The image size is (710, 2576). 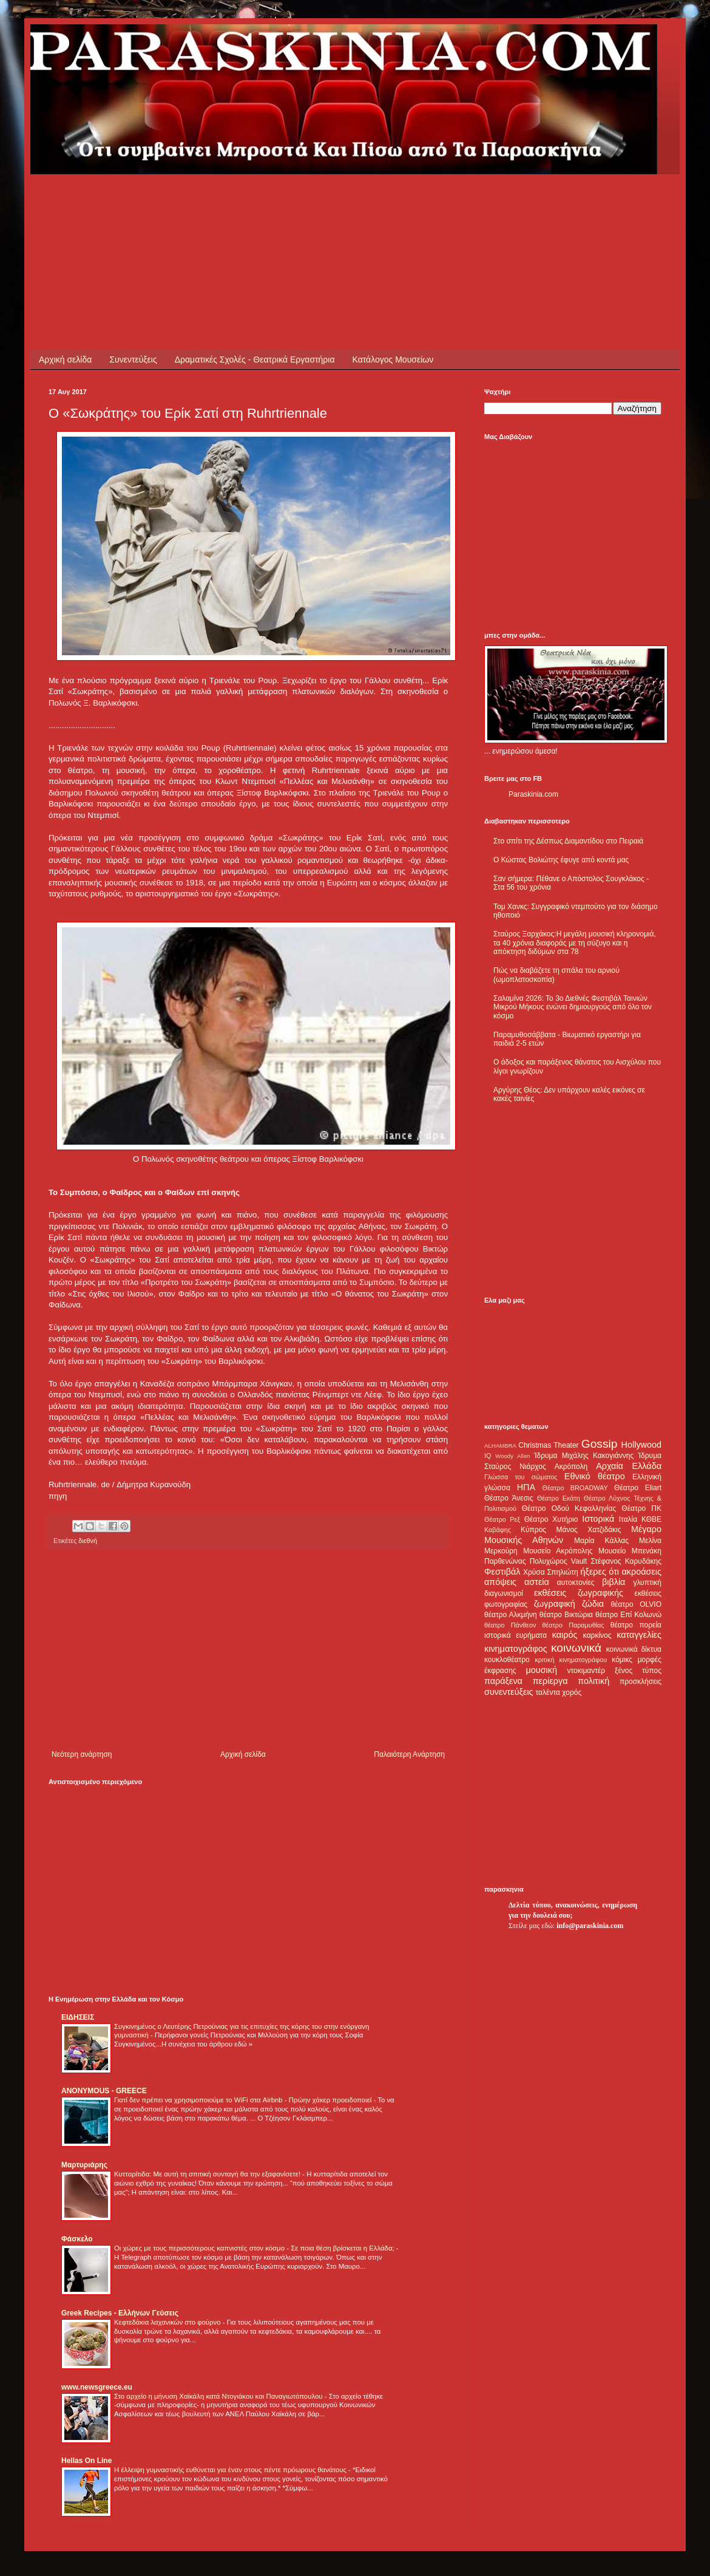 What do you see at coordinates (551, 1519) in the screenshot?
I see `Θέατρο Χυτήριο` at bounding box center [551, 1519].